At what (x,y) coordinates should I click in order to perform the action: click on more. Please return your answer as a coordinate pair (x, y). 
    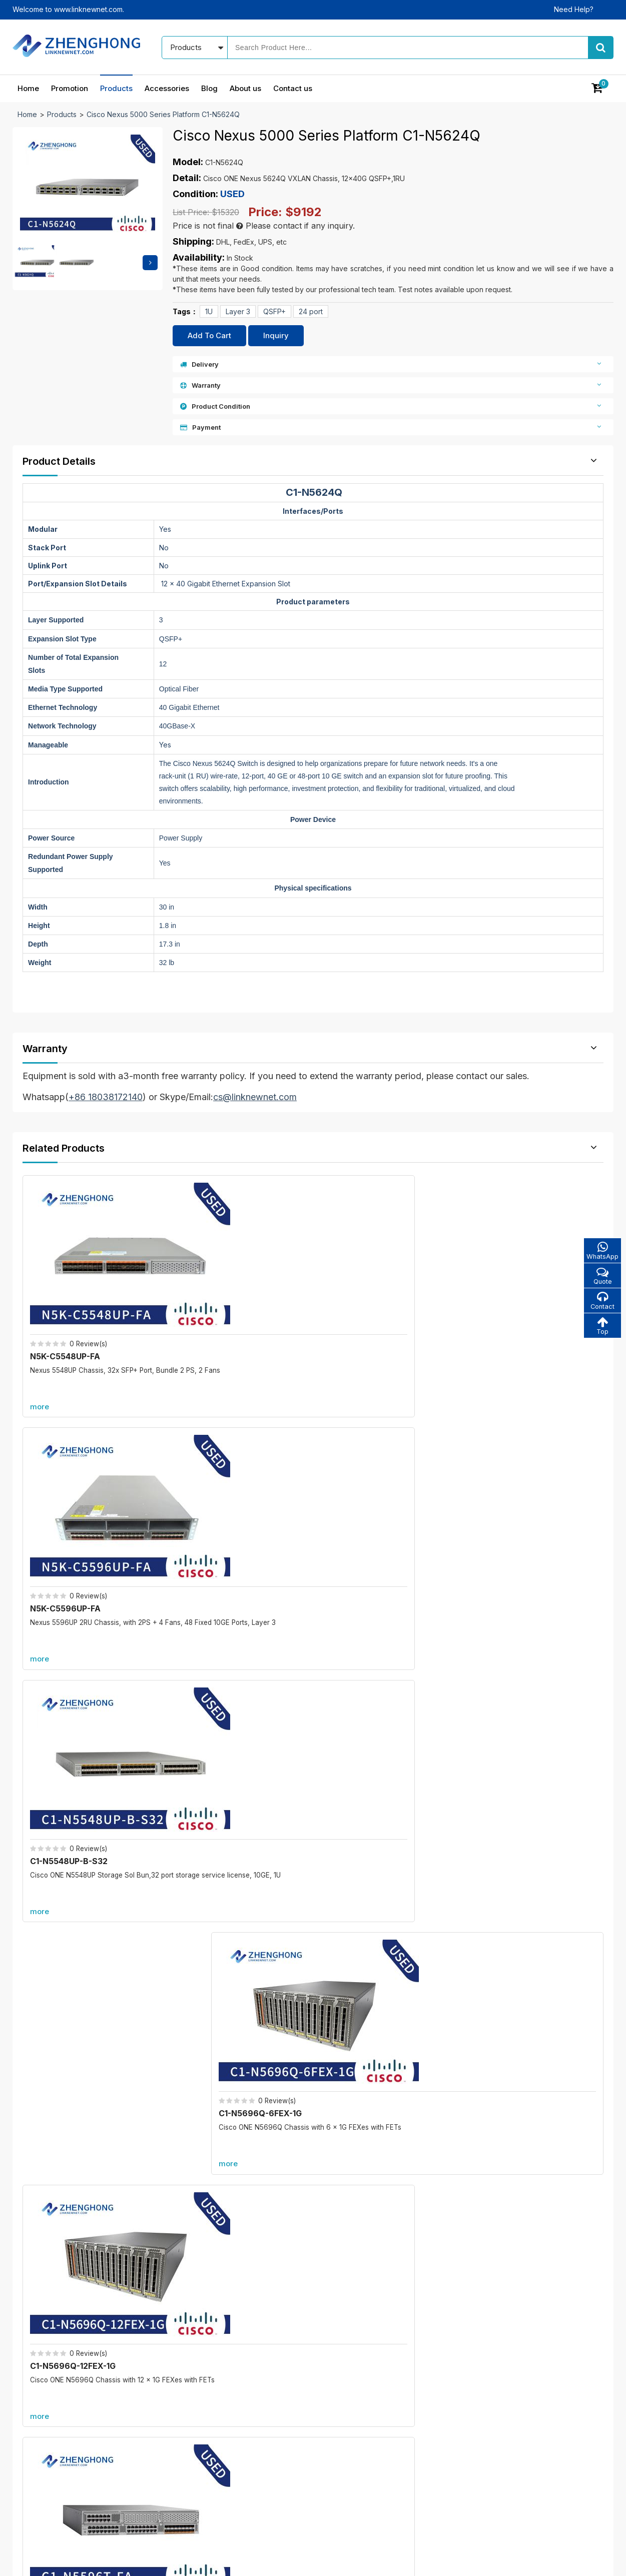
    Looking at the image, I should click on (42, 1348).